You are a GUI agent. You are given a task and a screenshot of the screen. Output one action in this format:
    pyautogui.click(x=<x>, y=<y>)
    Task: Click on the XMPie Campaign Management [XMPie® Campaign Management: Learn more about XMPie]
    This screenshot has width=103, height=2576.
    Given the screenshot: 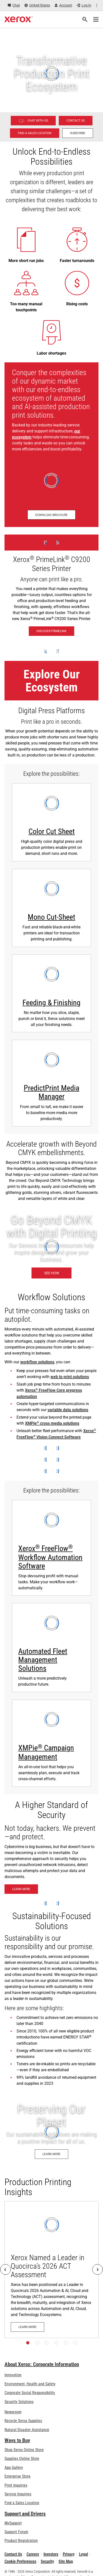 What is the action you would take?
    pyautogui.click(x=46, y=1752)
    